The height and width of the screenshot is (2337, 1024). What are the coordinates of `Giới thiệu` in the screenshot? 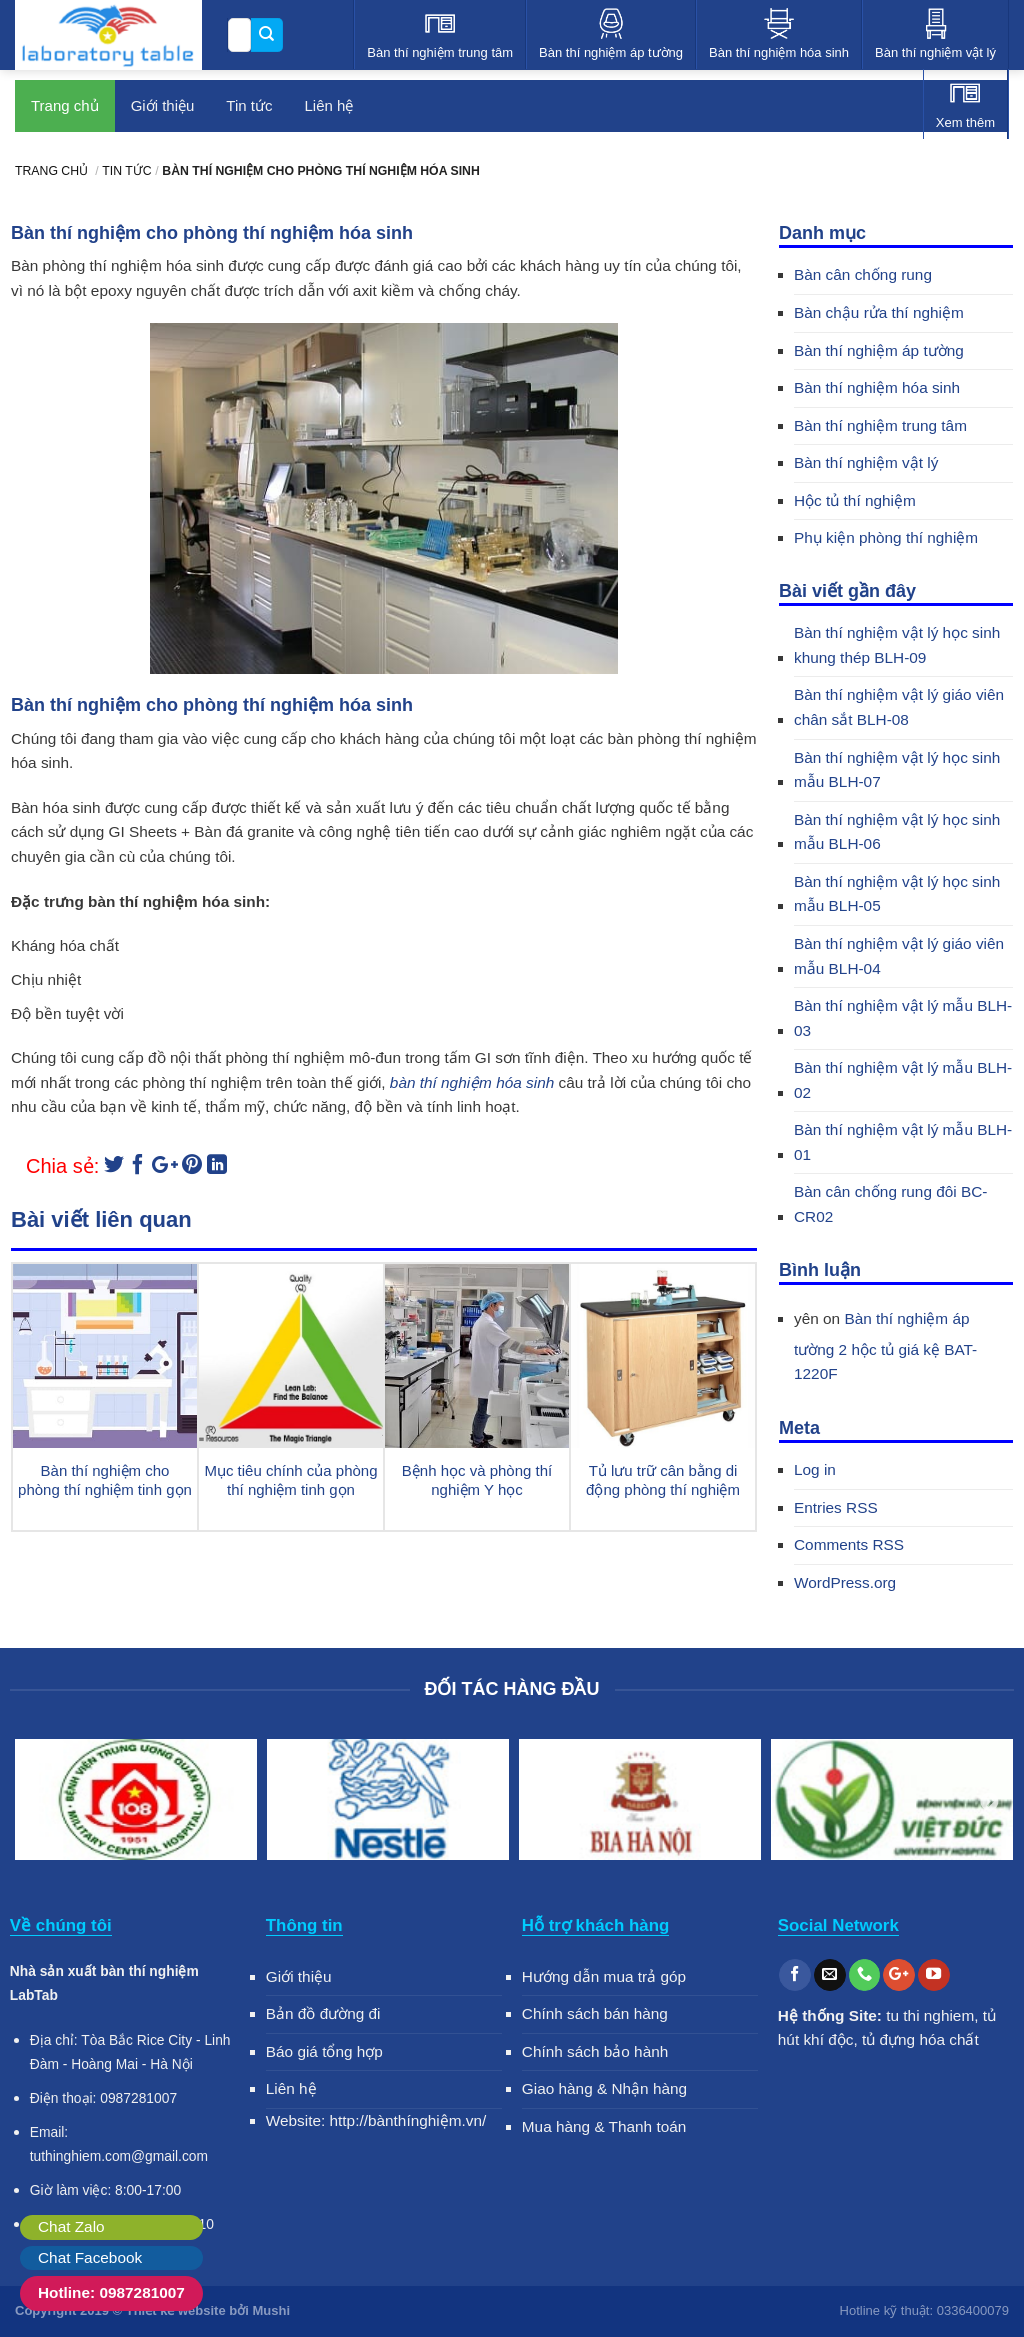 It's located at (163, 105).